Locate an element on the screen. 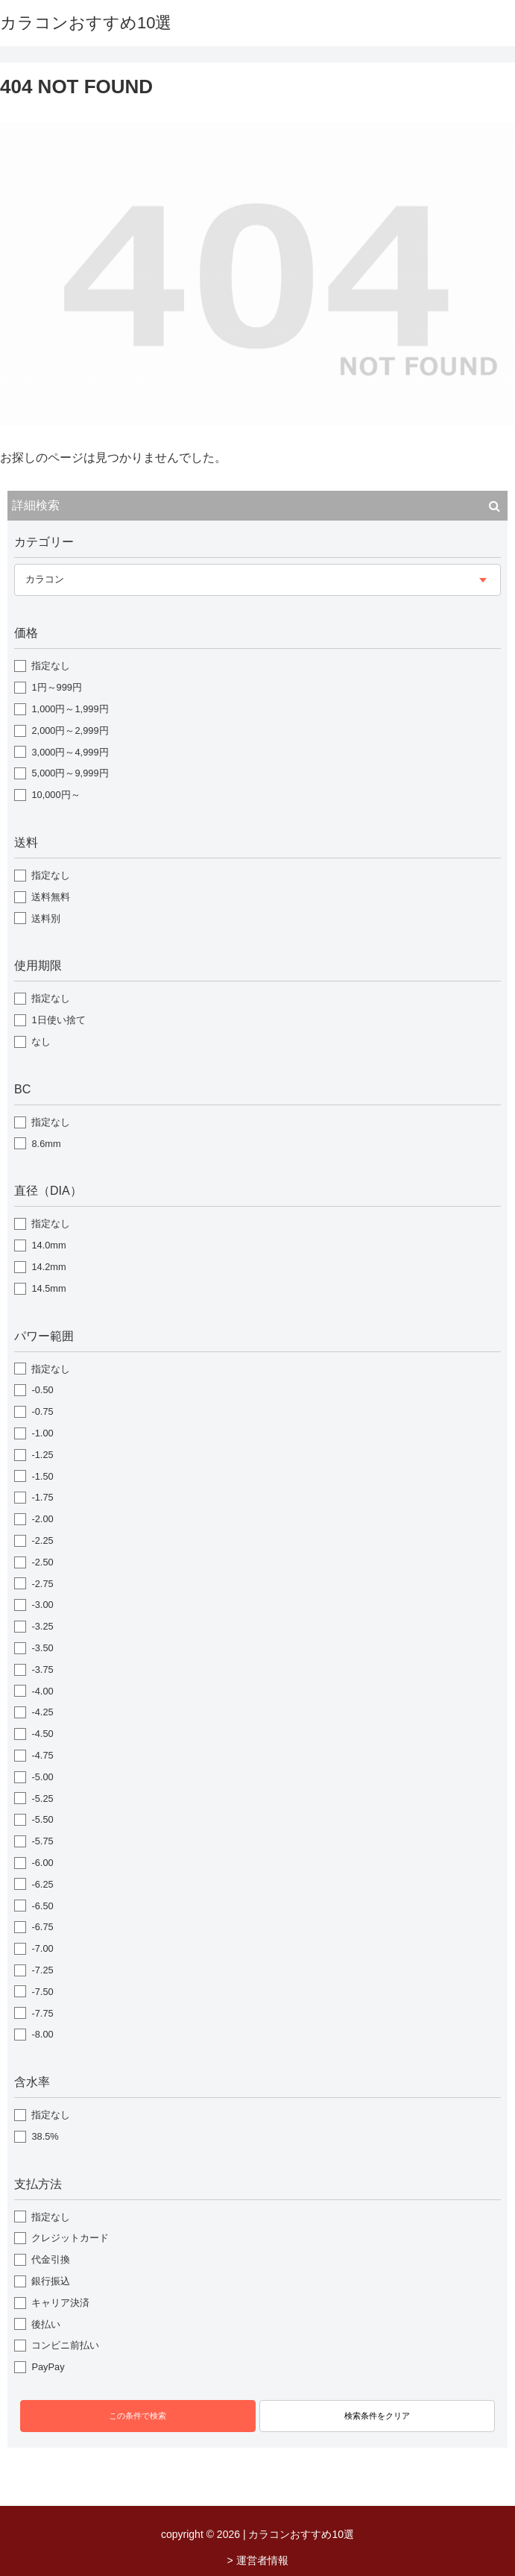  -8.00 is located at coordinates (42, 2034).